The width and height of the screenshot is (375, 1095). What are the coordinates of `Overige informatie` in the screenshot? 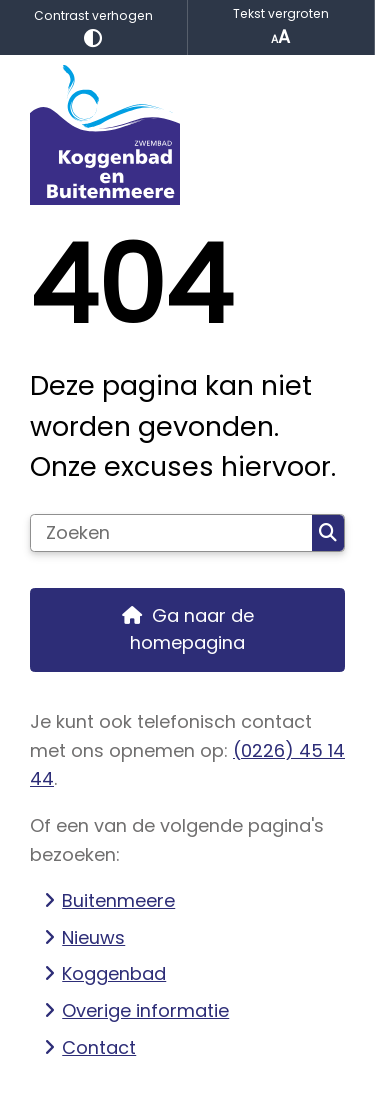 It's located at (145, 1010).